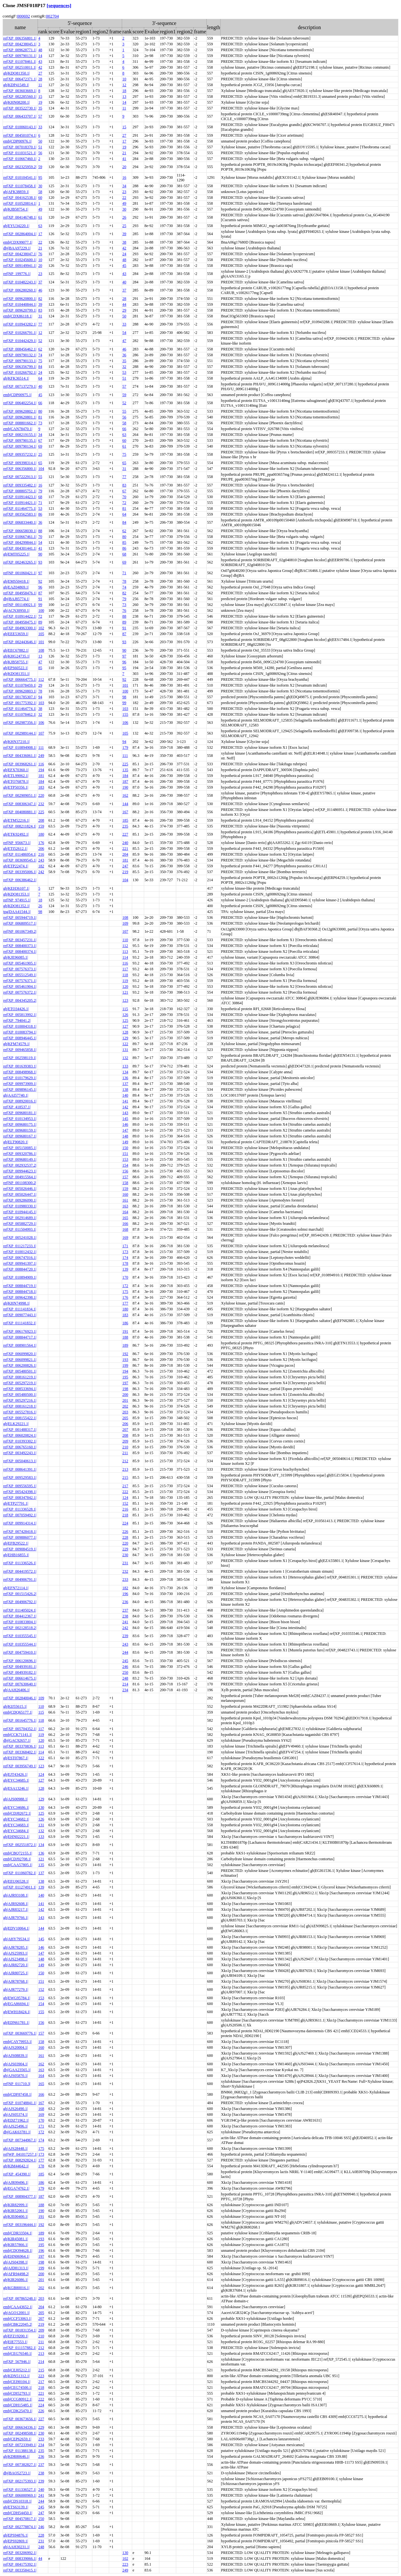 The width and height of the screenshot is (401, 2576). What do you see at coordinates (125, 1078) in the screenshot?
I see `136` at bounding box center [125, 1078].